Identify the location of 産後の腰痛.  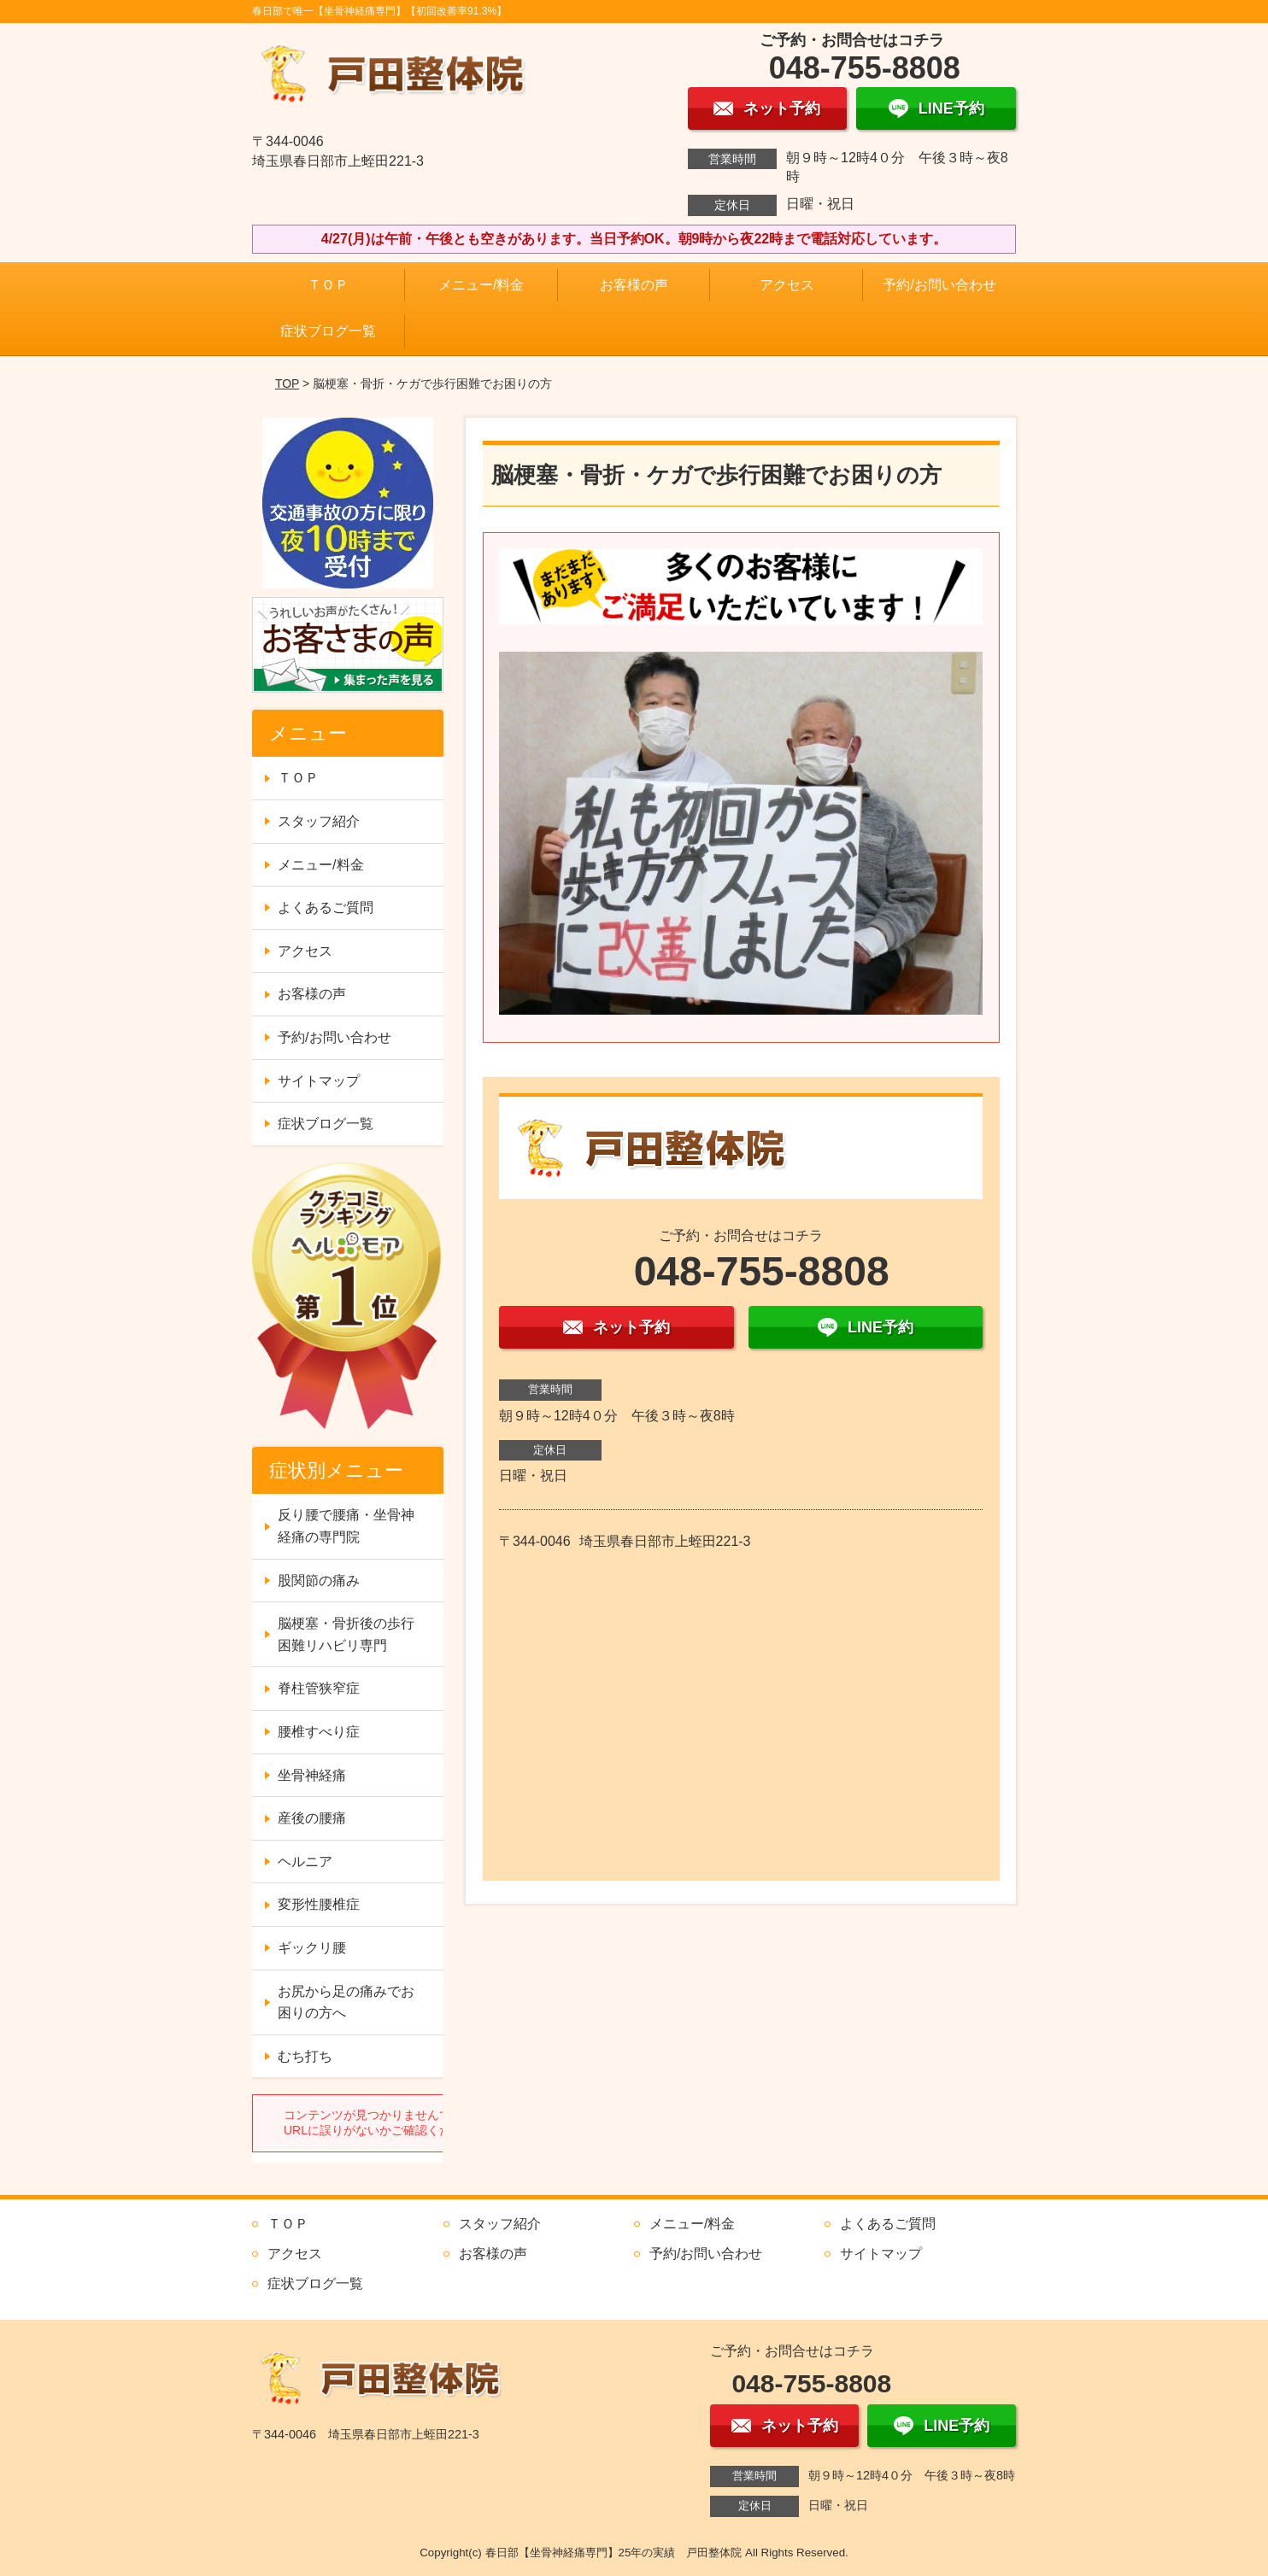
(312, 1818).